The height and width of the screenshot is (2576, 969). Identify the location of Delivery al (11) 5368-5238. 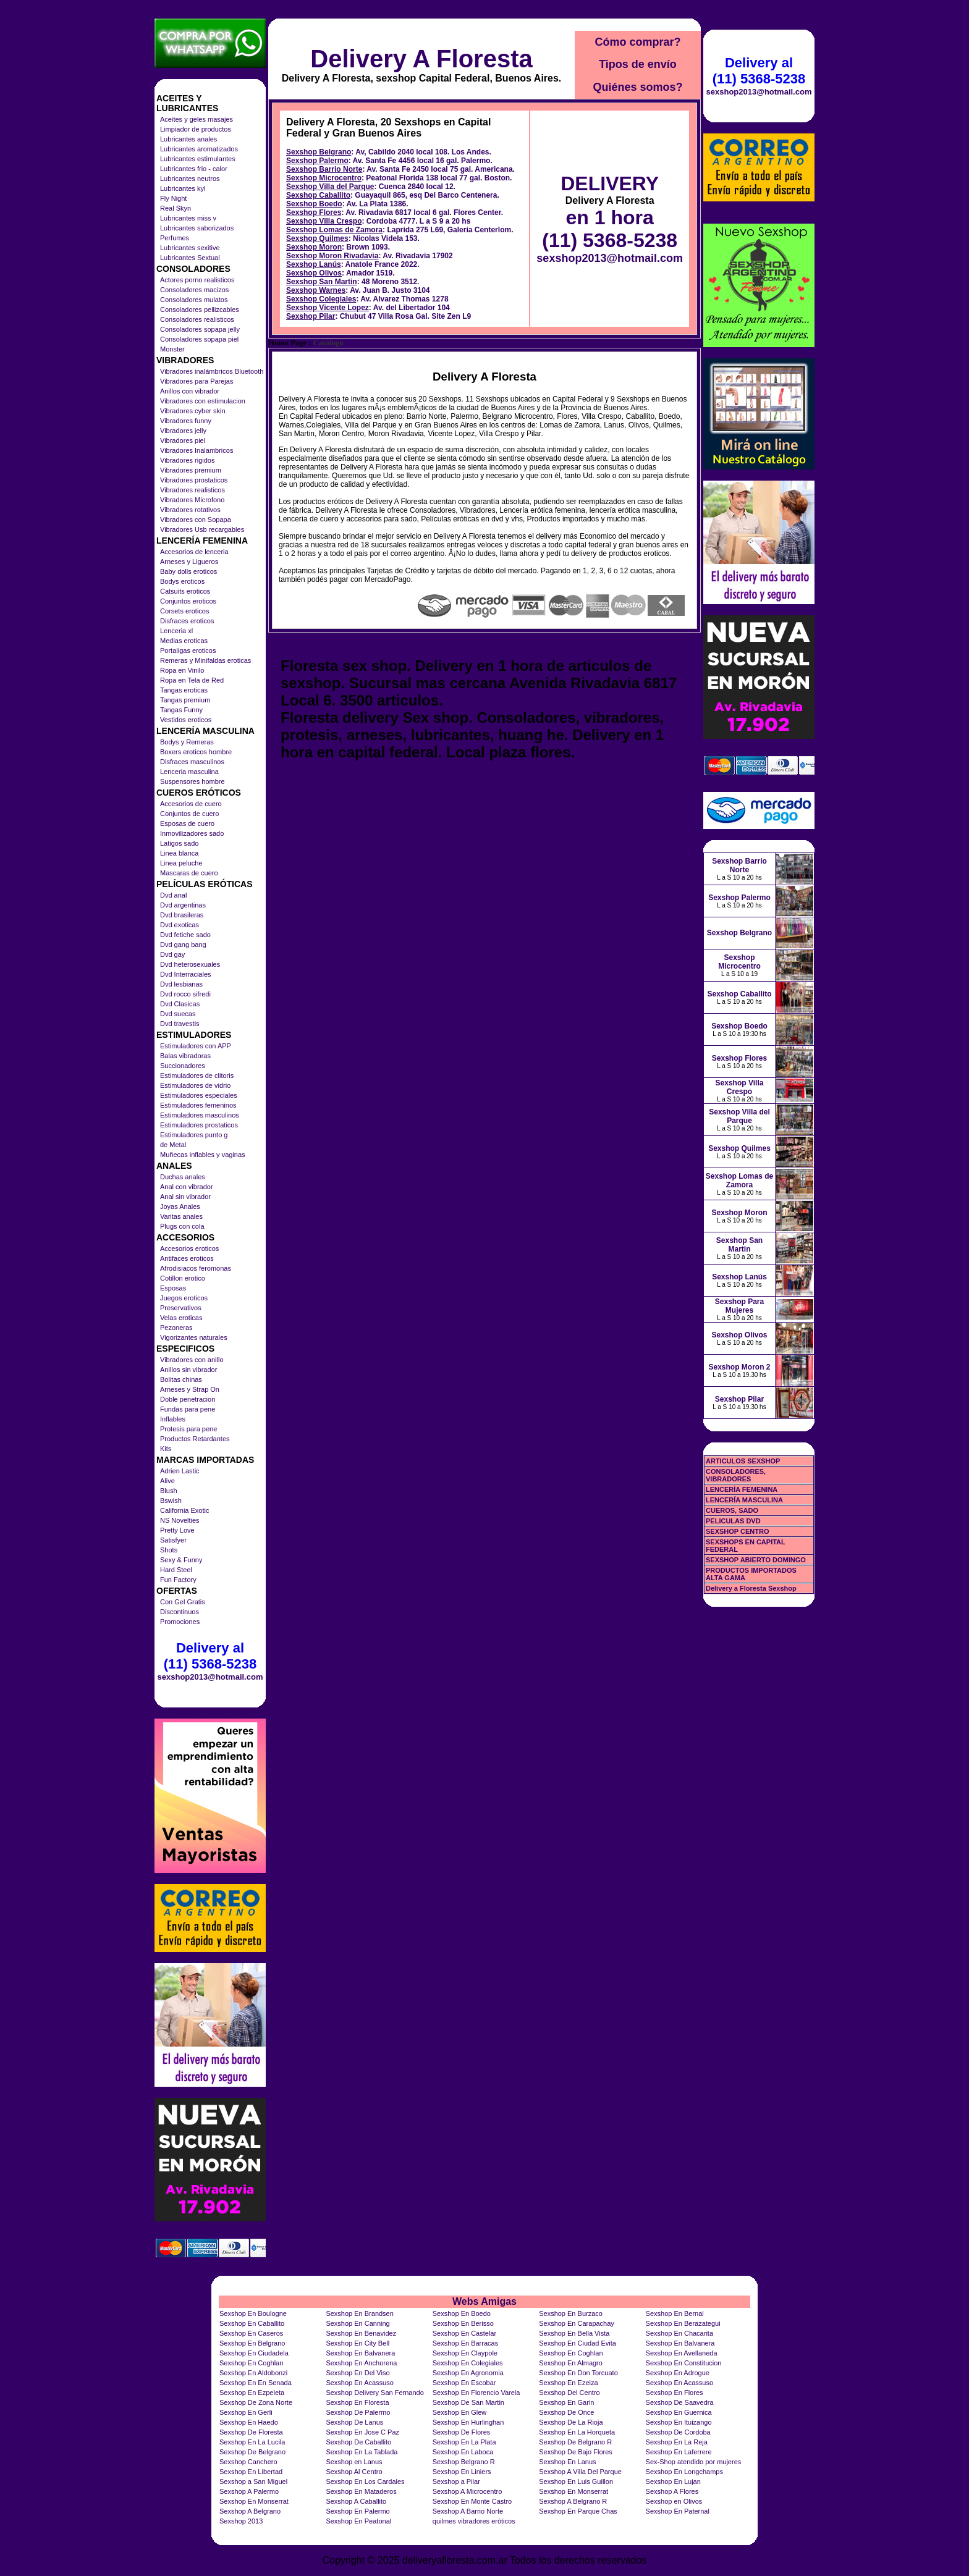
(210, 1656).